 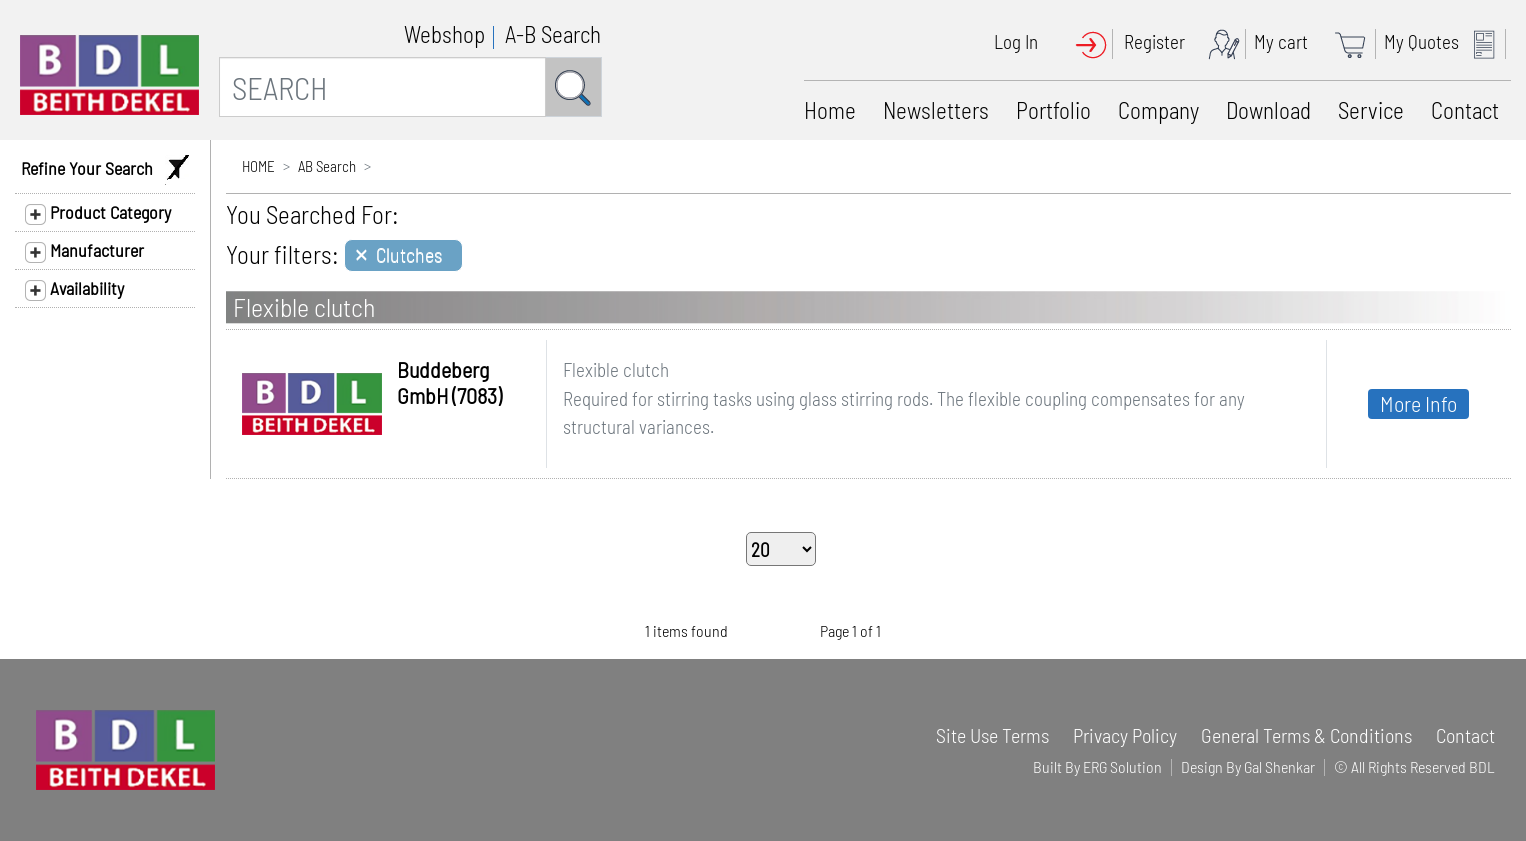 I want to click on Built By ERG Solution, so click(x=1097, y=766).